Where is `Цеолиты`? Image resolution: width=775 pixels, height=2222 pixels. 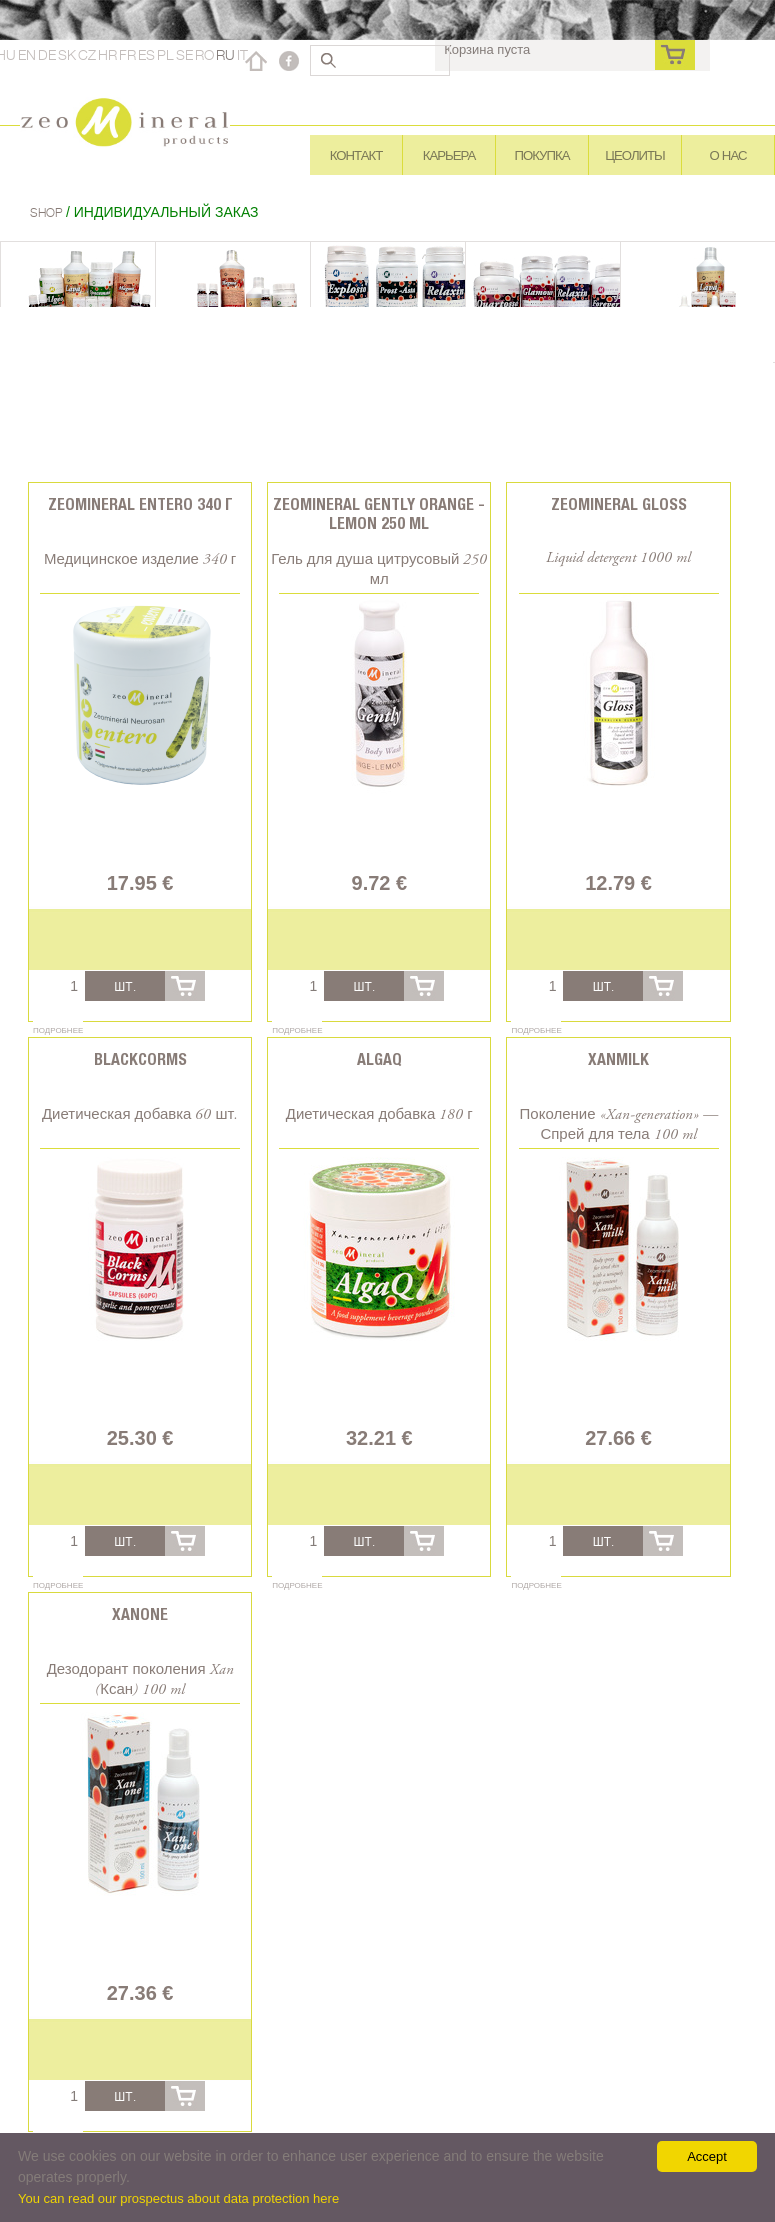
Цеолиты is located at coordinates (635, 155).